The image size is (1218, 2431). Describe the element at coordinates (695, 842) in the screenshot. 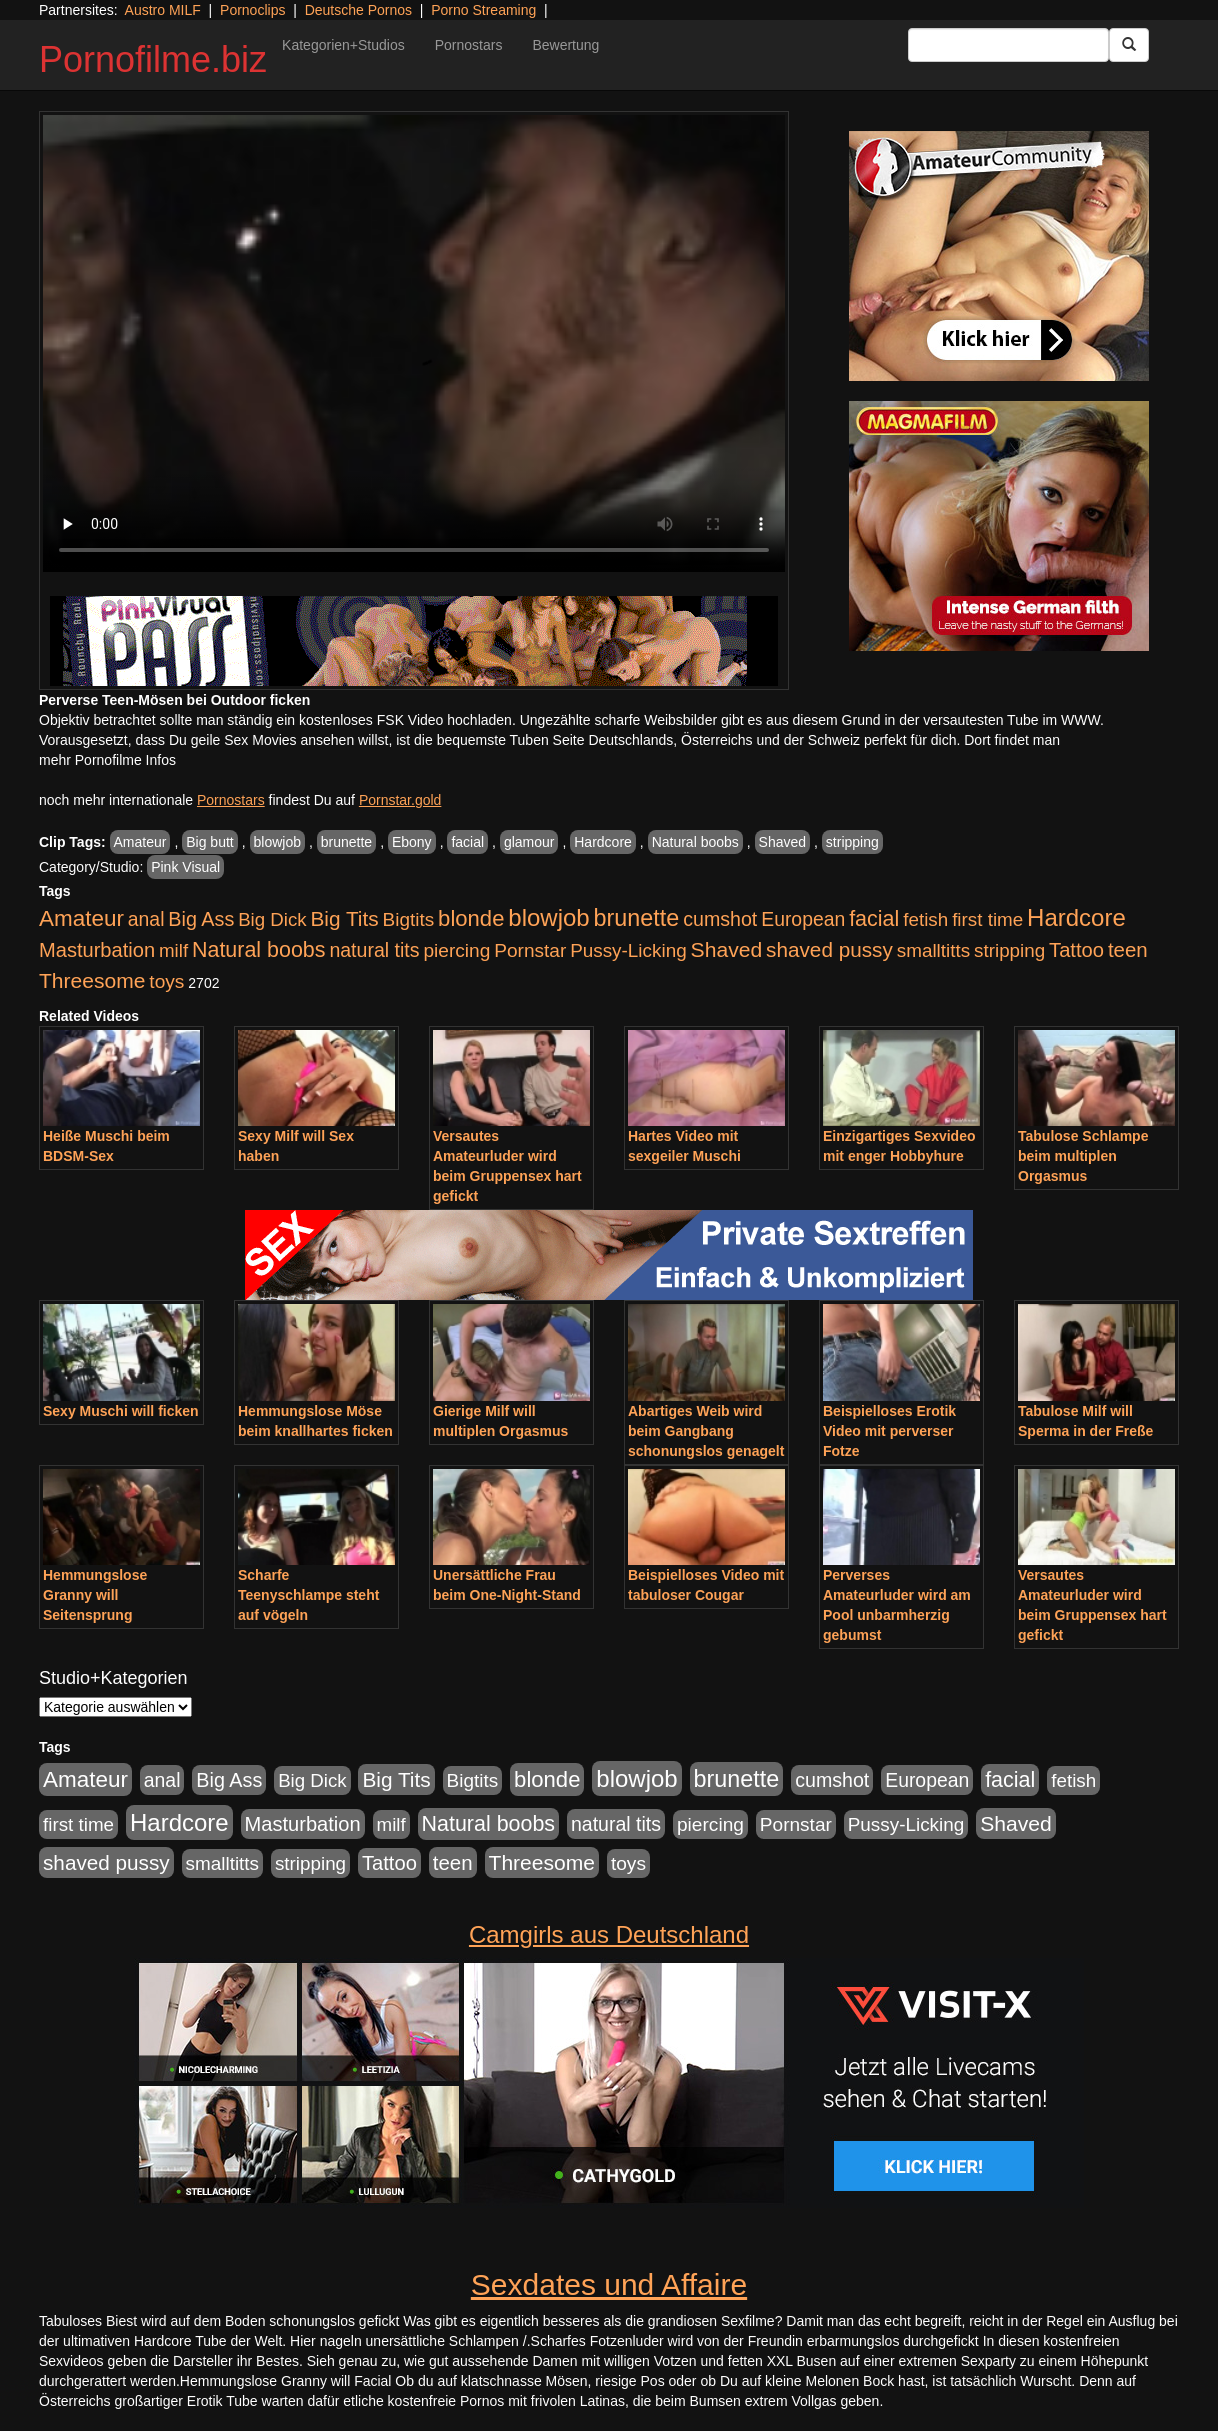

I see `Natural boobs` at that location.